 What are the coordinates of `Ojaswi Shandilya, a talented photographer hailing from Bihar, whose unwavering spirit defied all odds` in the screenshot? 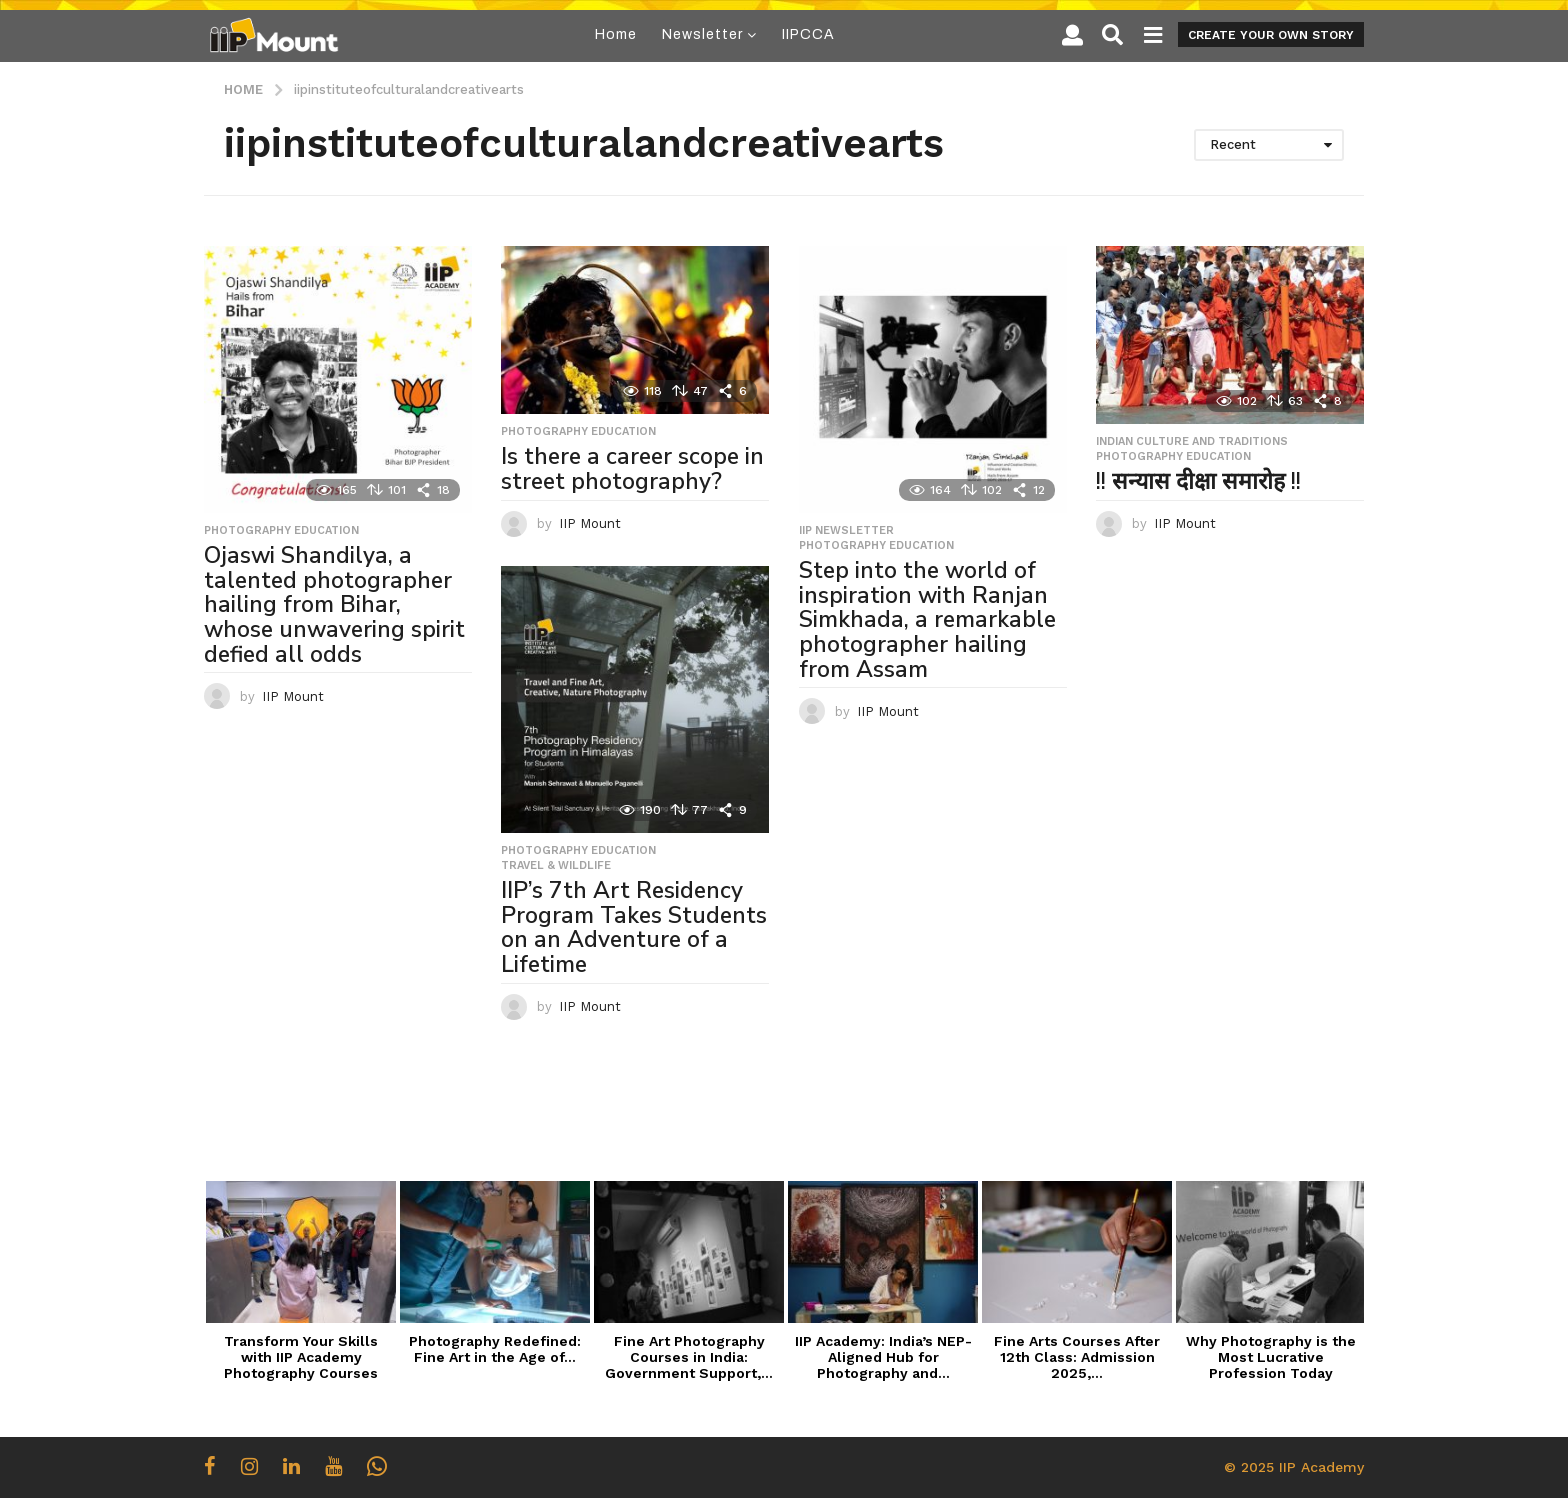 It's located at (334, 604).